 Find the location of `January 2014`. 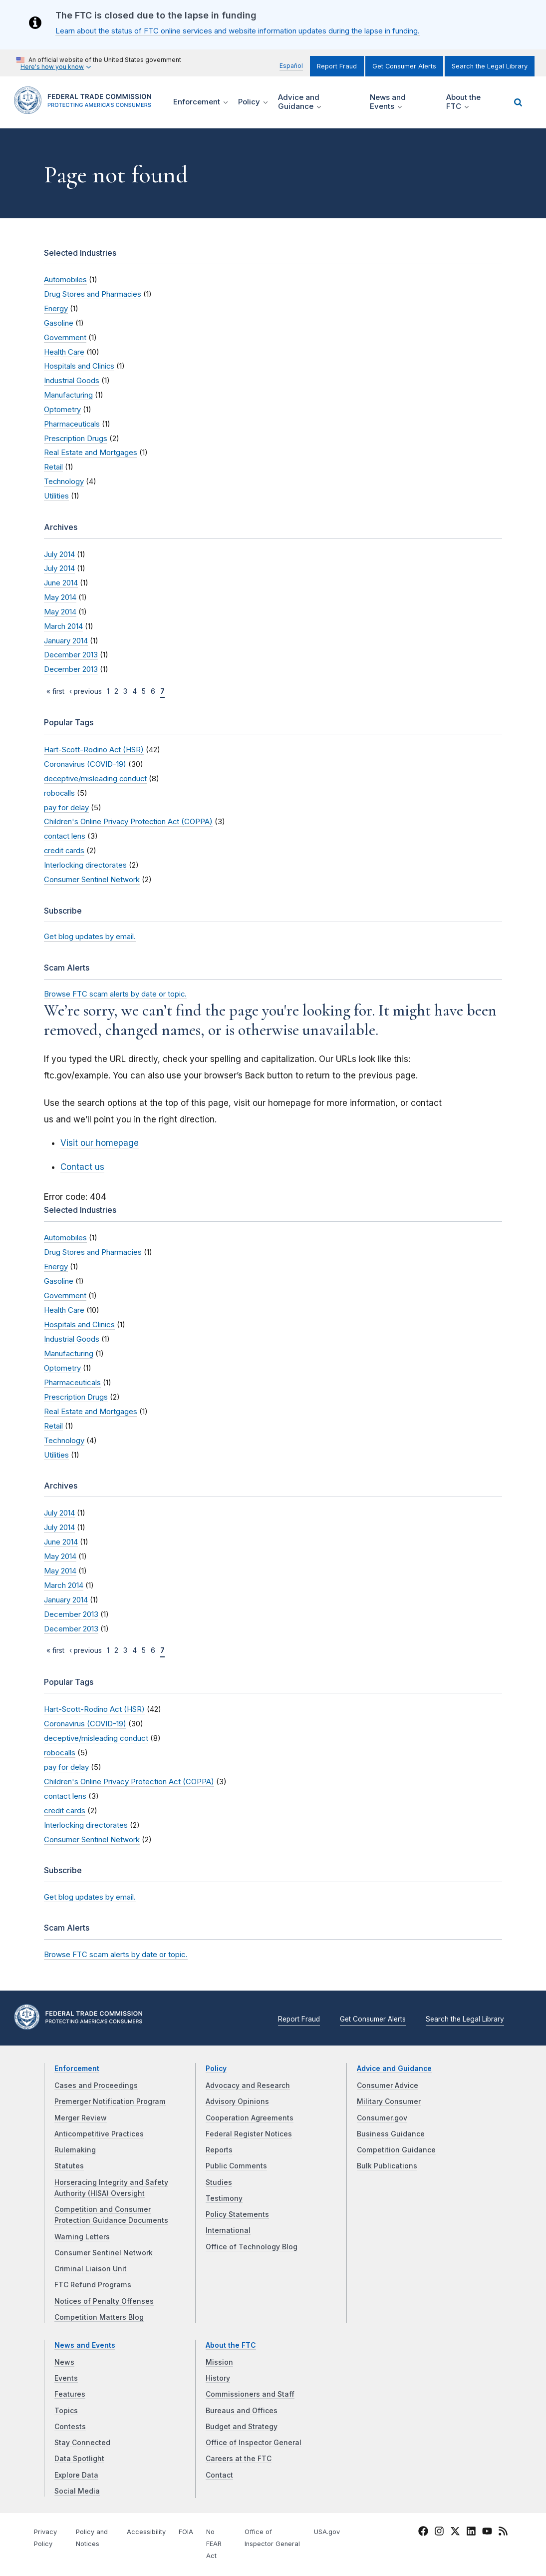

January 2014 is located at coordinates (66, 640).